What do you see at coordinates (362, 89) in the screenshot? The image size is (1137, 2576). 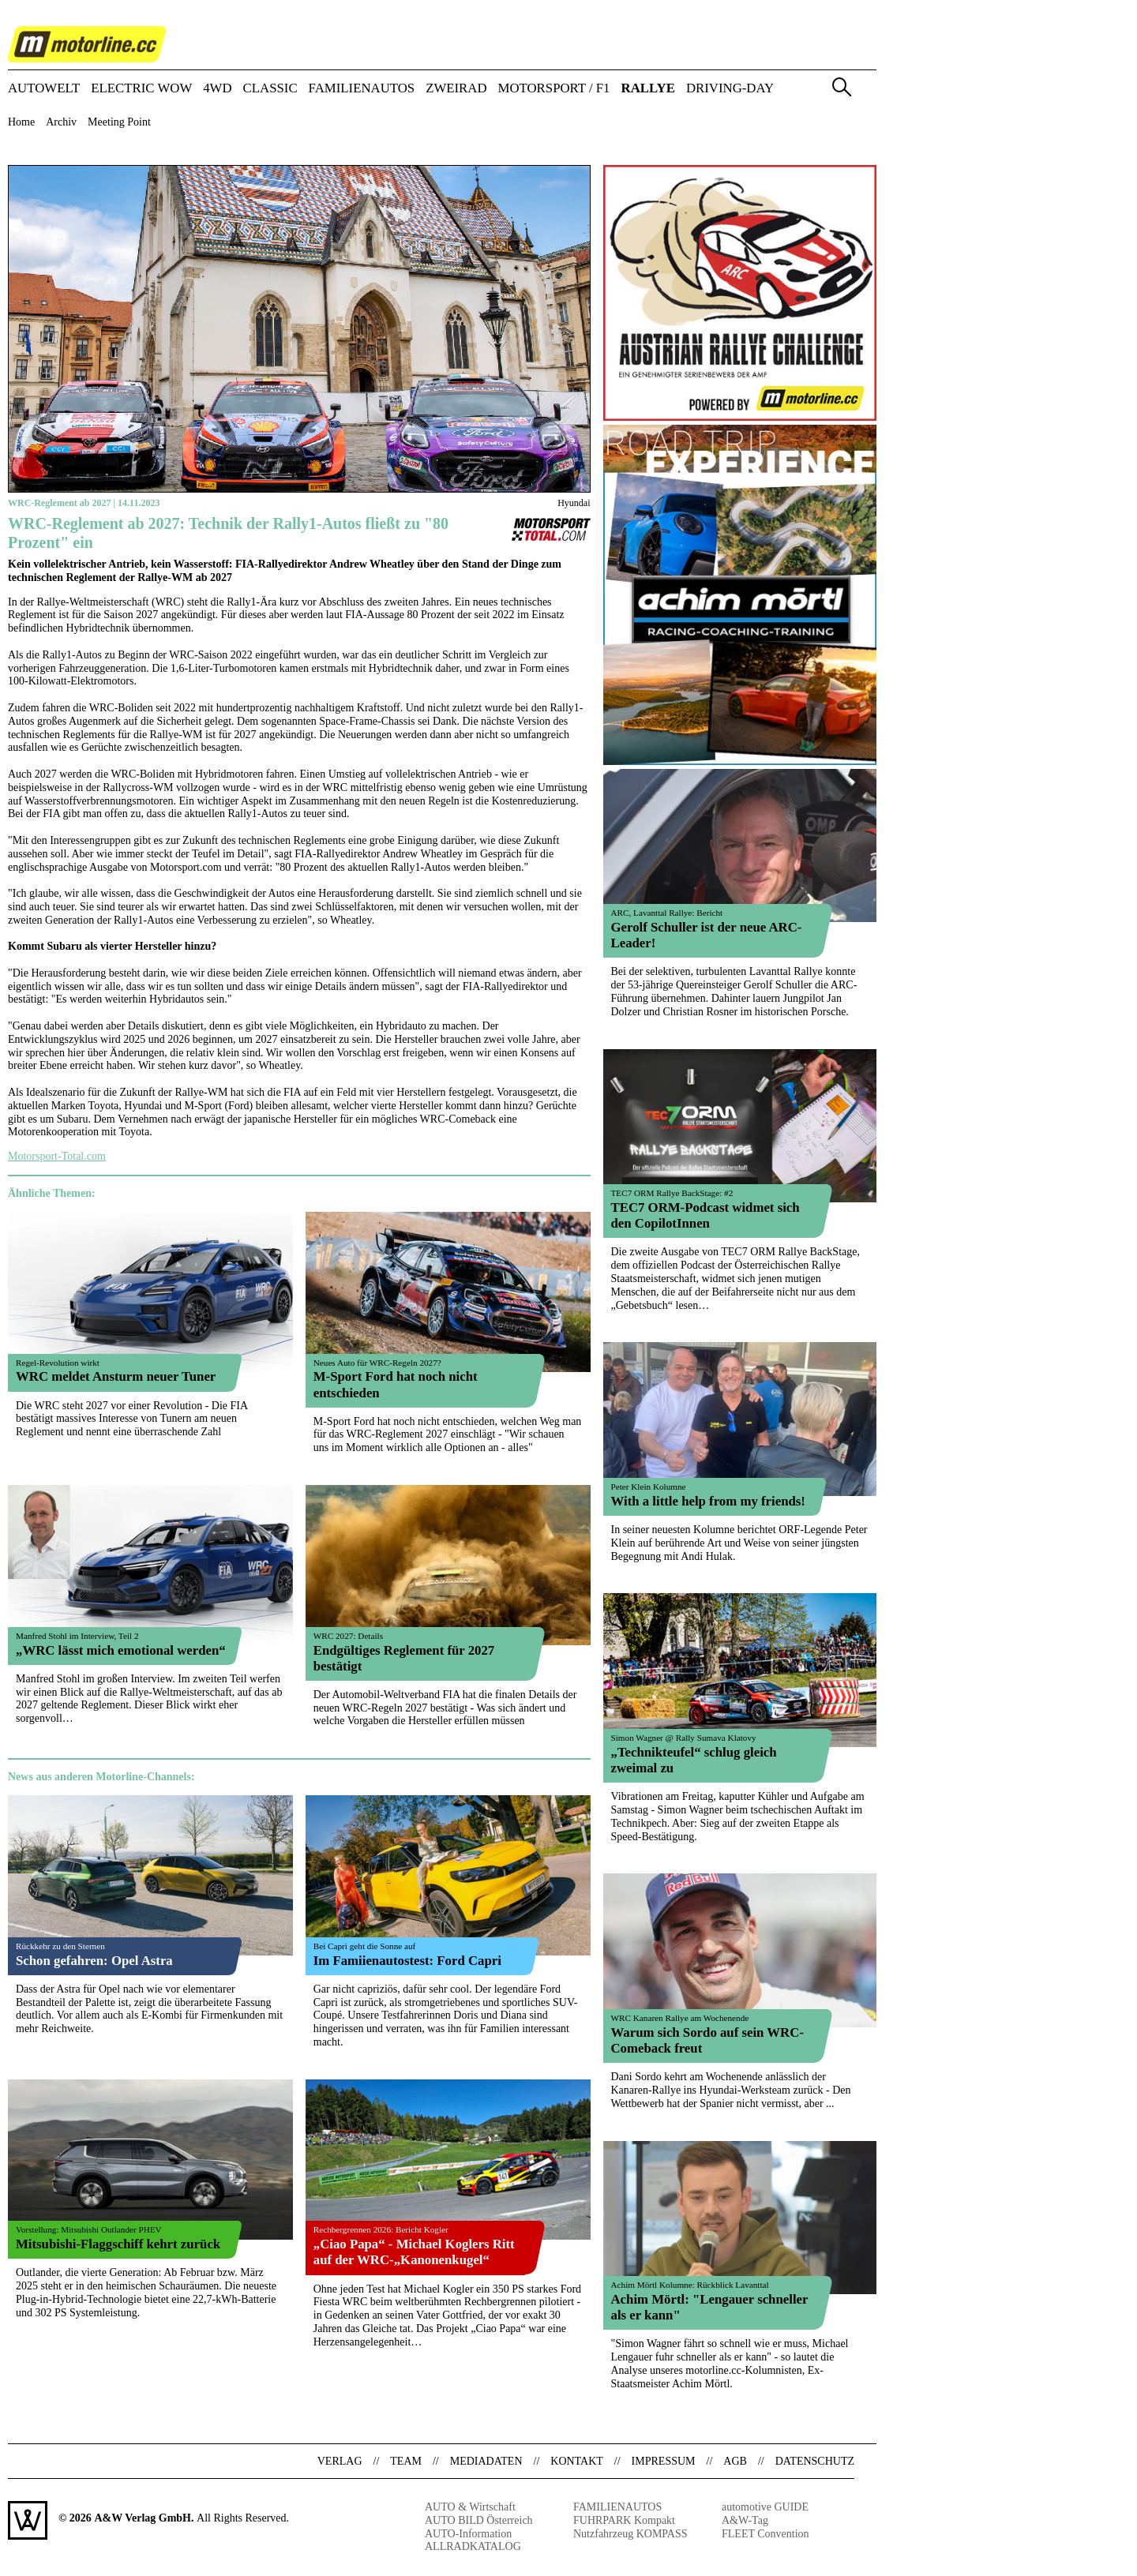 I see `FAMILIENAUTOS` at bounding box center [362, 89].